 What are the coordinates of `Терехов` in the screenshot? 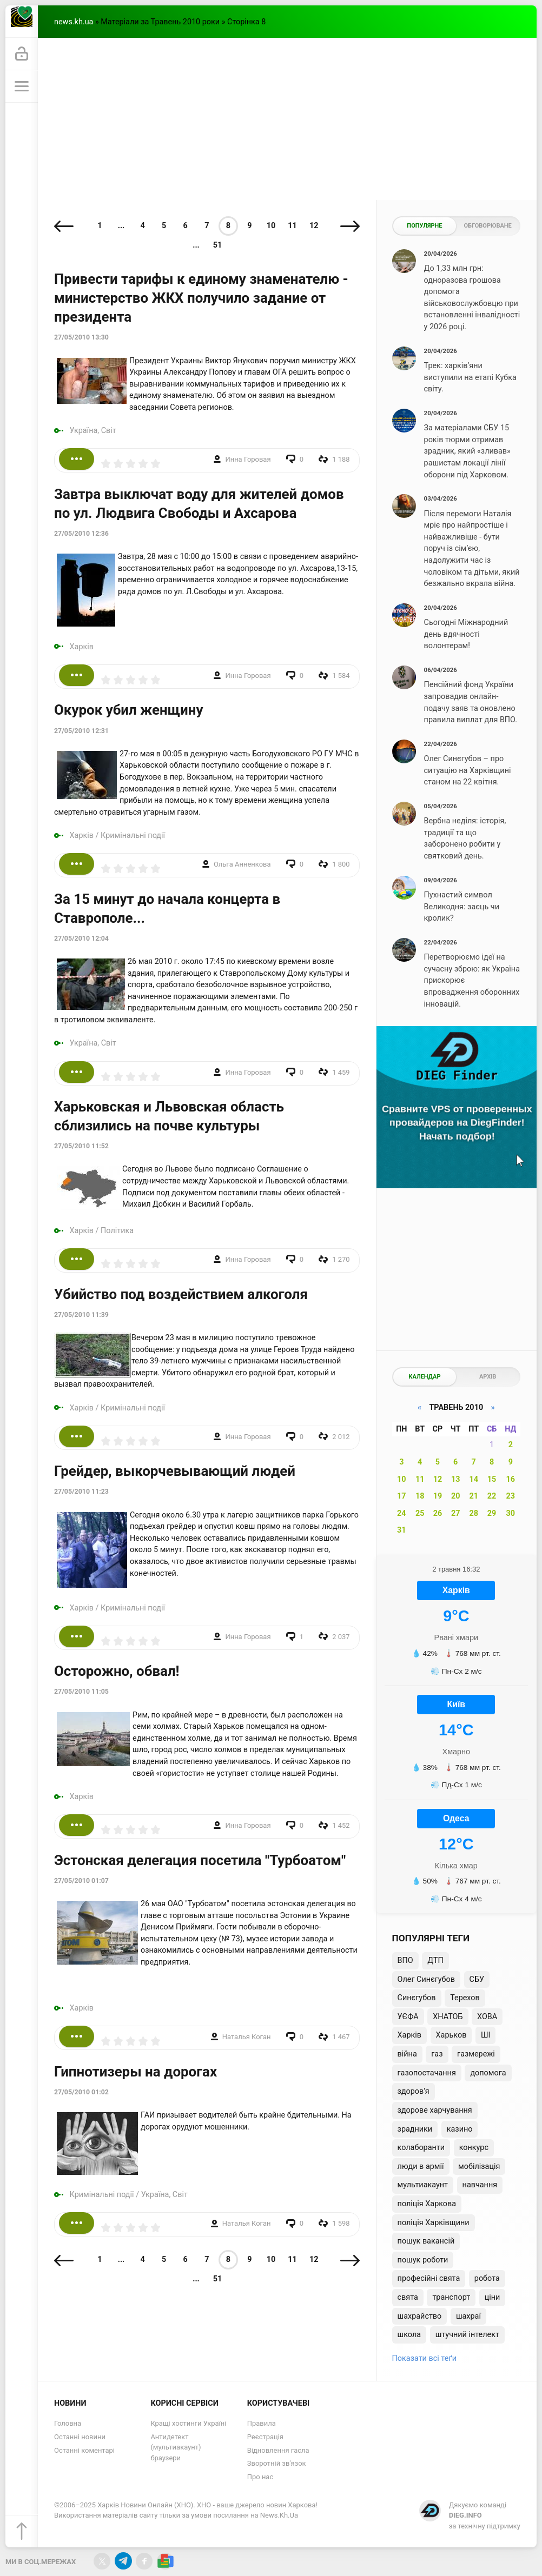 It's located at (465, 1997).